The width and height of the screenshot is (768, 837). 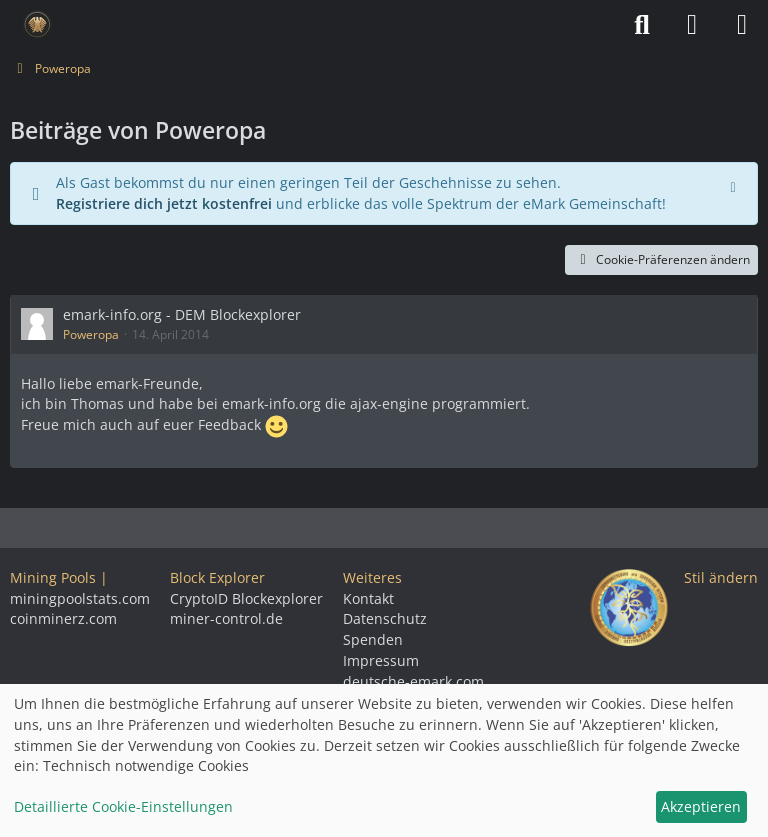 What do you see at coordinates (164, 203) in the screenshot?
I see `Registriere dich jetzt kostenfrei` at bounding box center [164, 203].